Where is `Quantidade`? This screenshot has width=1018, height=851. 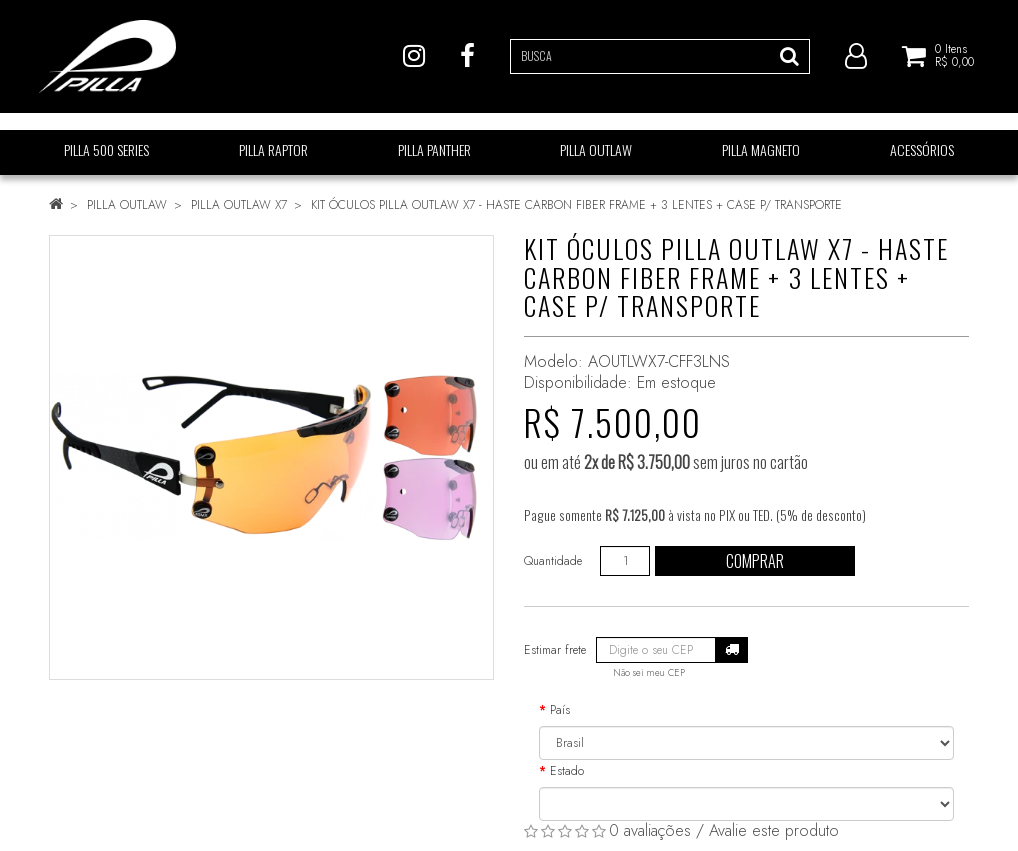
Quantidade is located at coordinates (553, 561).